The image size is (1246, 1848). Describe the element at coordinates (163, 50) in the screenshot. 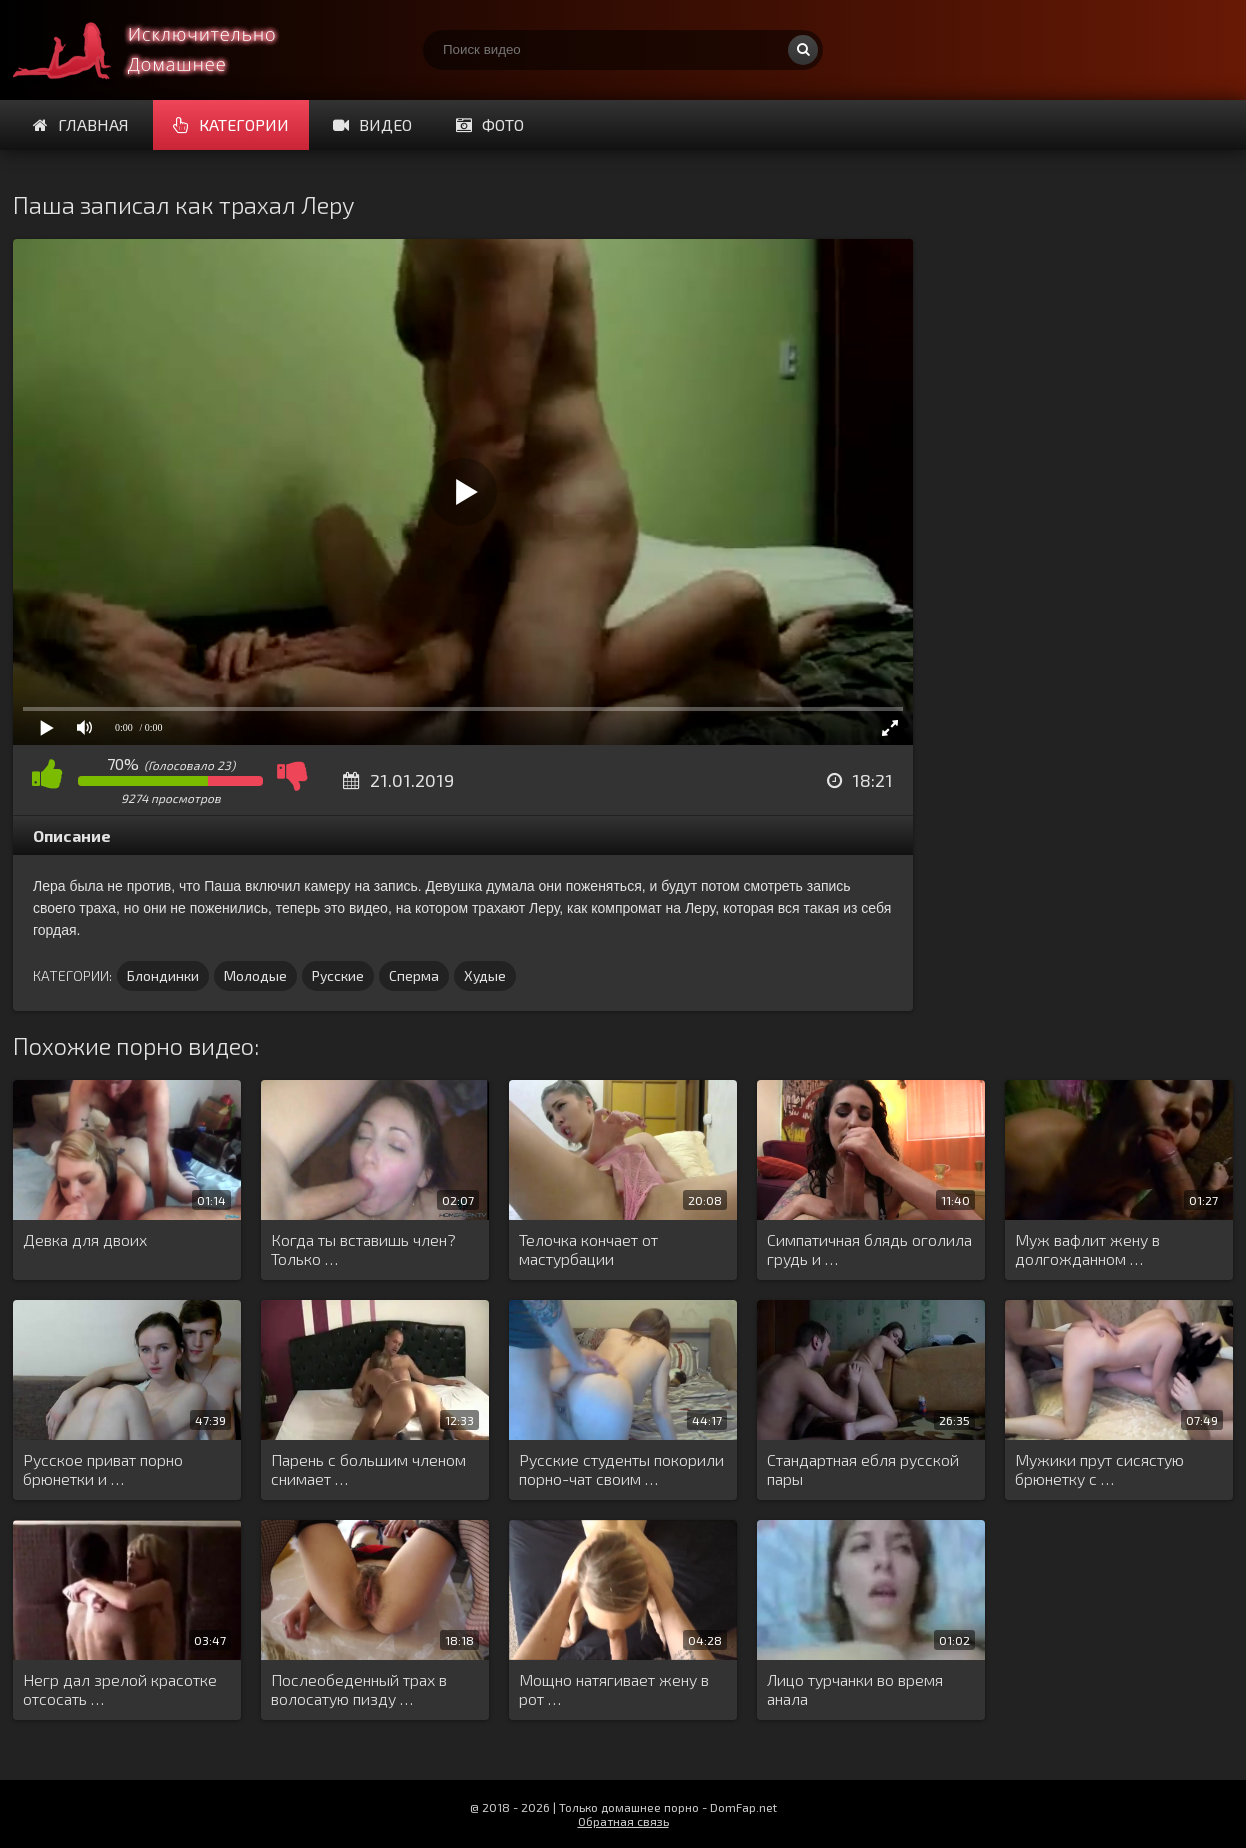

I see `Смотри домашнее порно` at that location.